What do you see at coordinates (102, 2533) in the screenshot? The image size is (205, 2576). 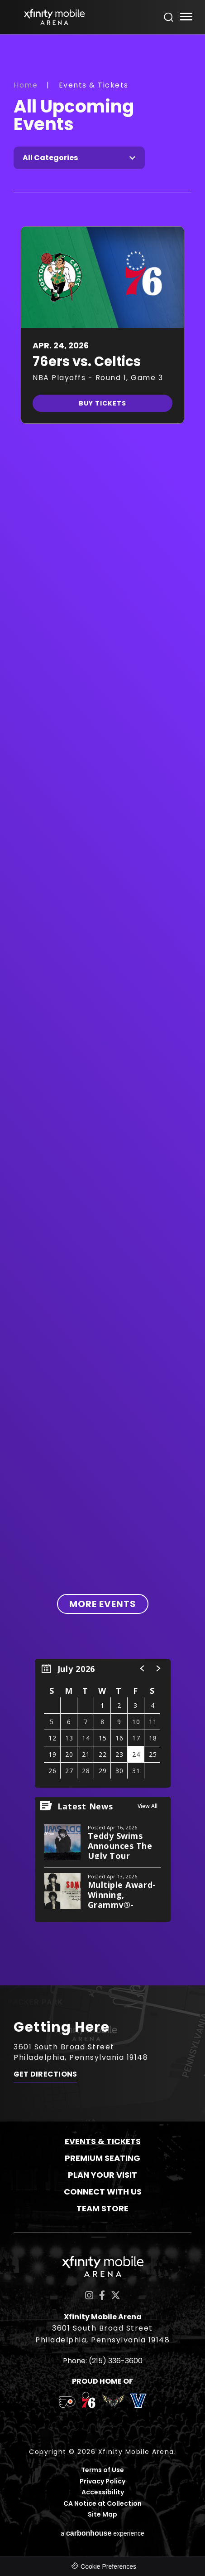 I see `a experience` at bounding box center [102, 2533].